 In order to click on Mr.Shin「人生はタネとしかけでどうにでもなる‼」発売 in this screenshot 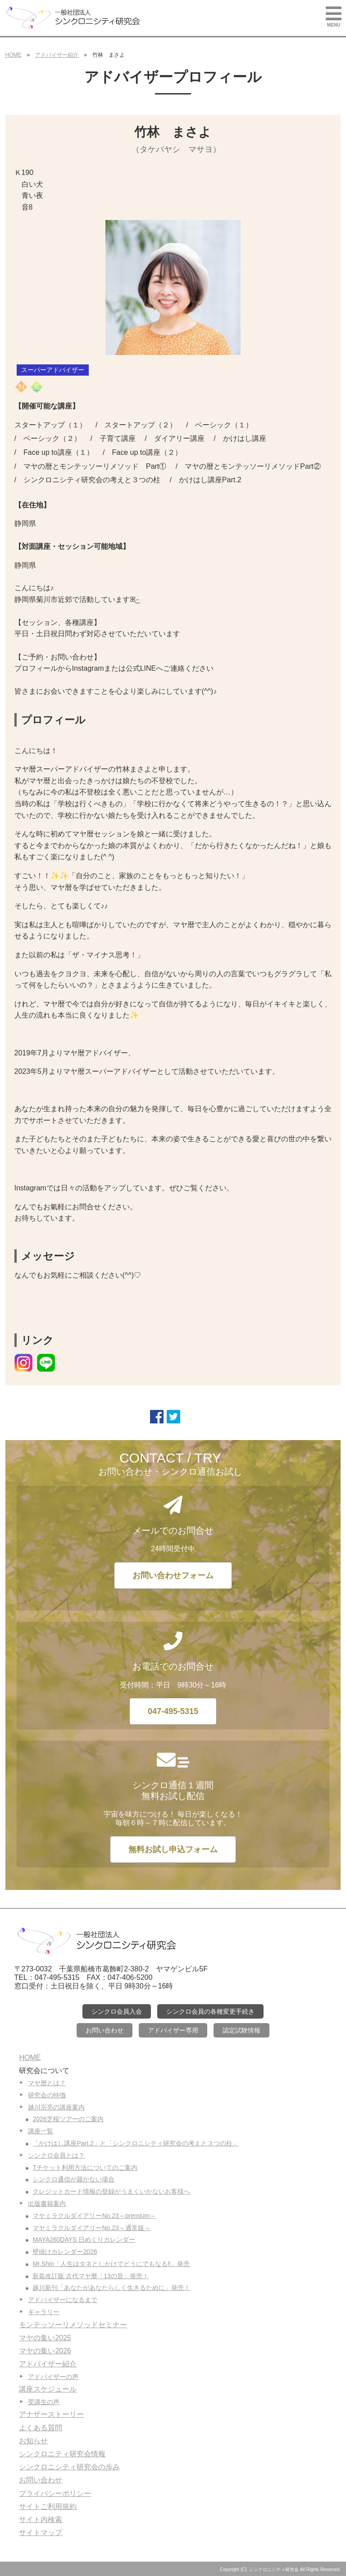, I will do `click(110, 2263)`.